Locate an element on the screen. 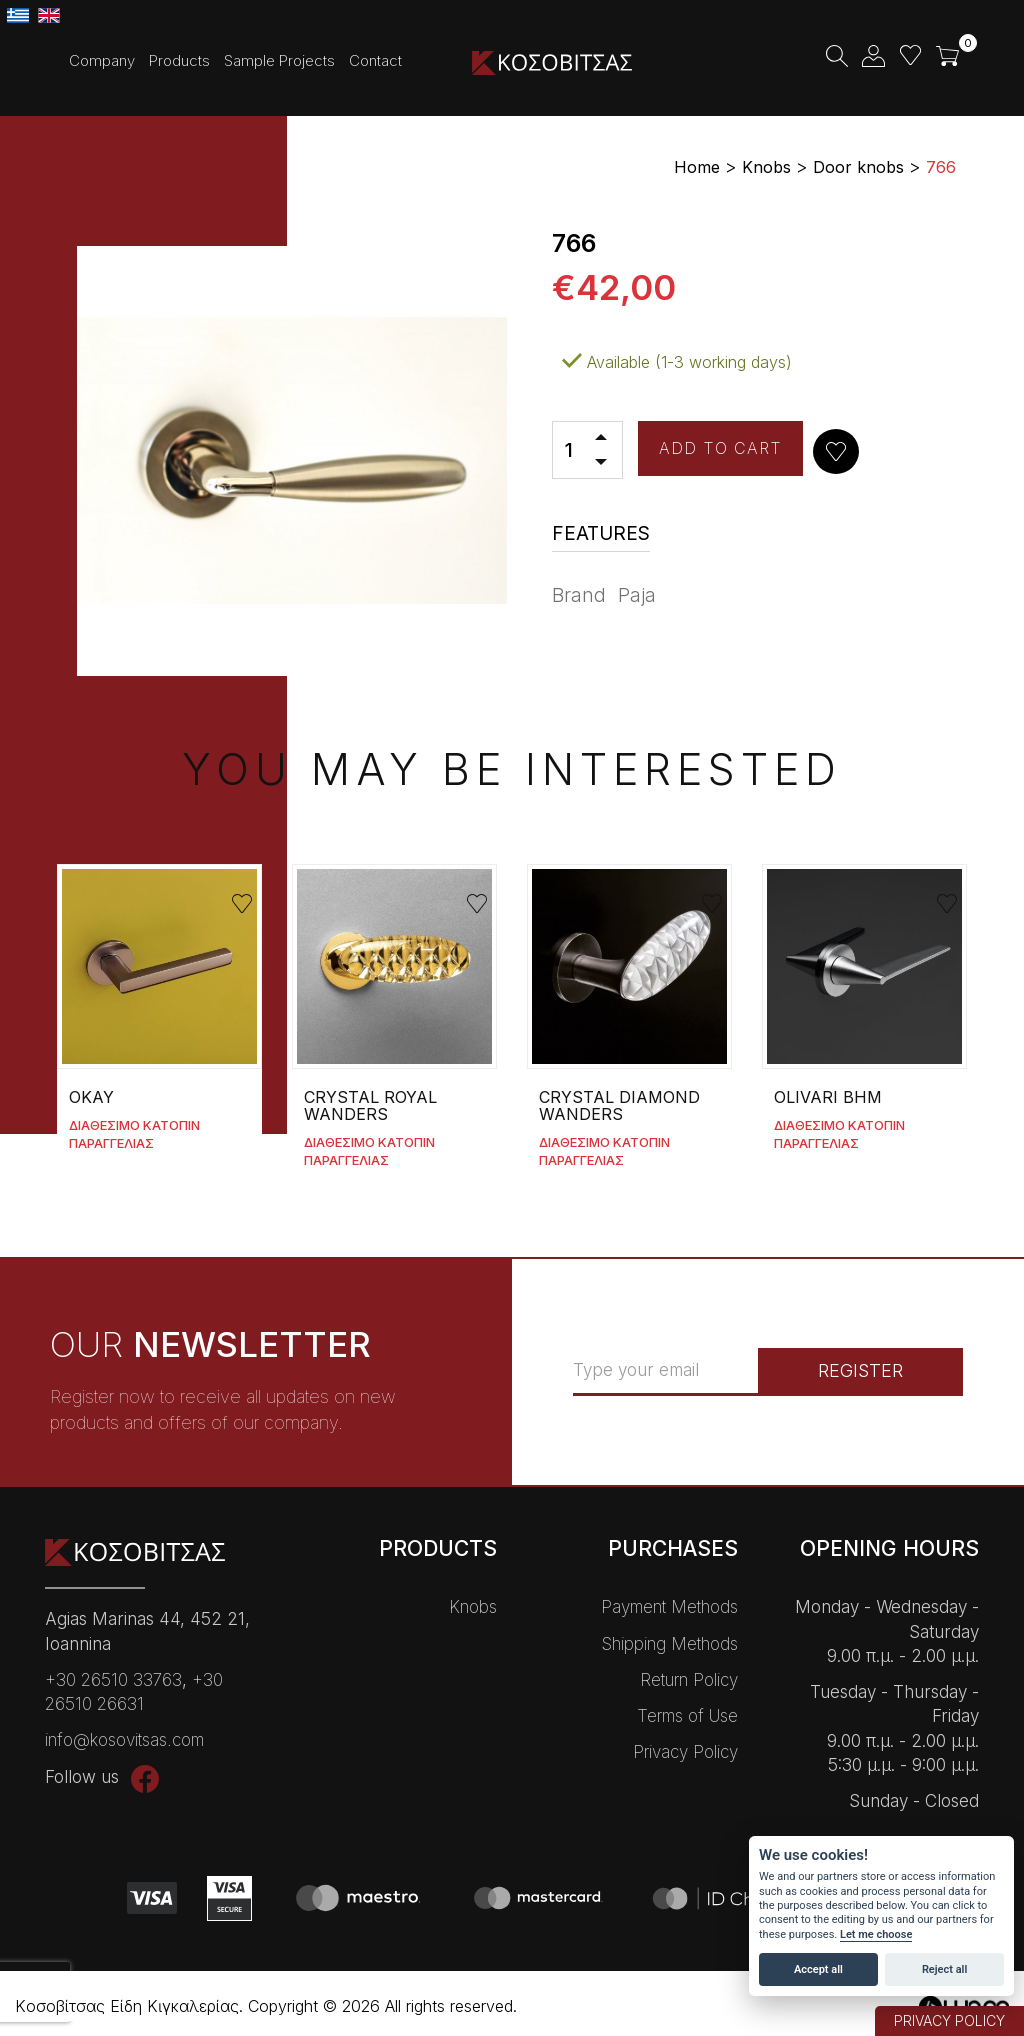 Image resolution: width=1024 pixels, height=2036 pixels. Company is located at coordinates (102, 60).